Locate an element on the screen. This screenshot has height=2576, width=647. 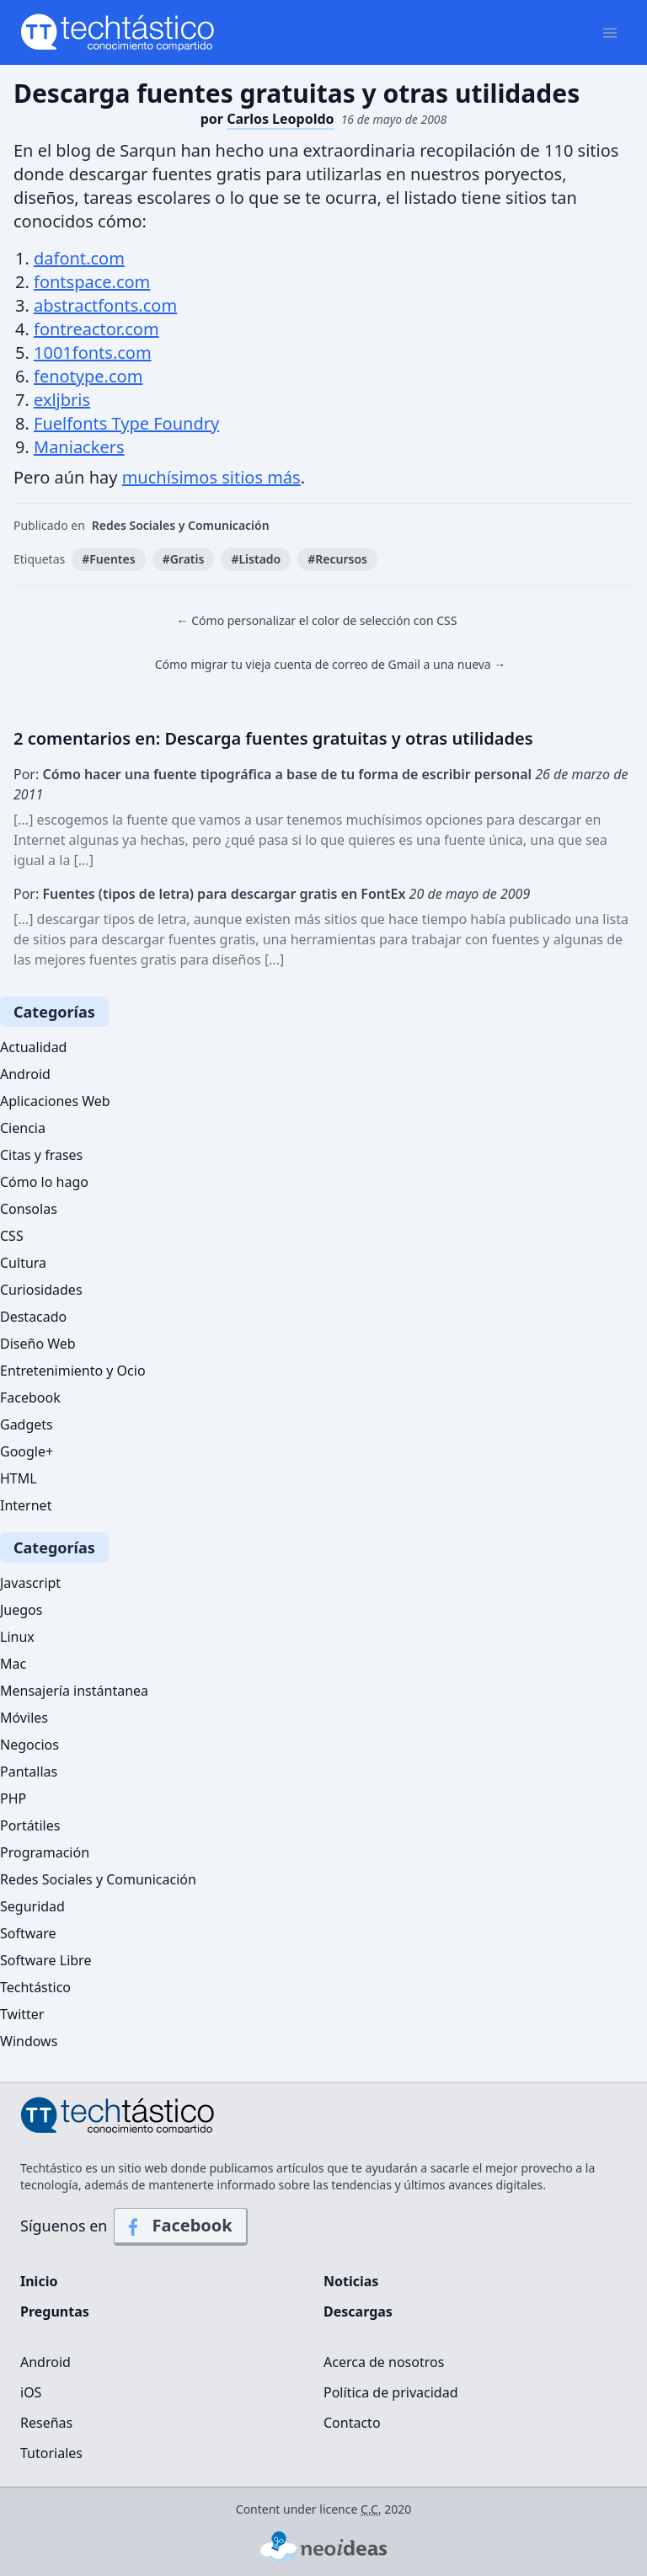
Cómo migrar tu vieja cuenta de correo de Gmail a una nueva → is located at coordinates (330, 664).